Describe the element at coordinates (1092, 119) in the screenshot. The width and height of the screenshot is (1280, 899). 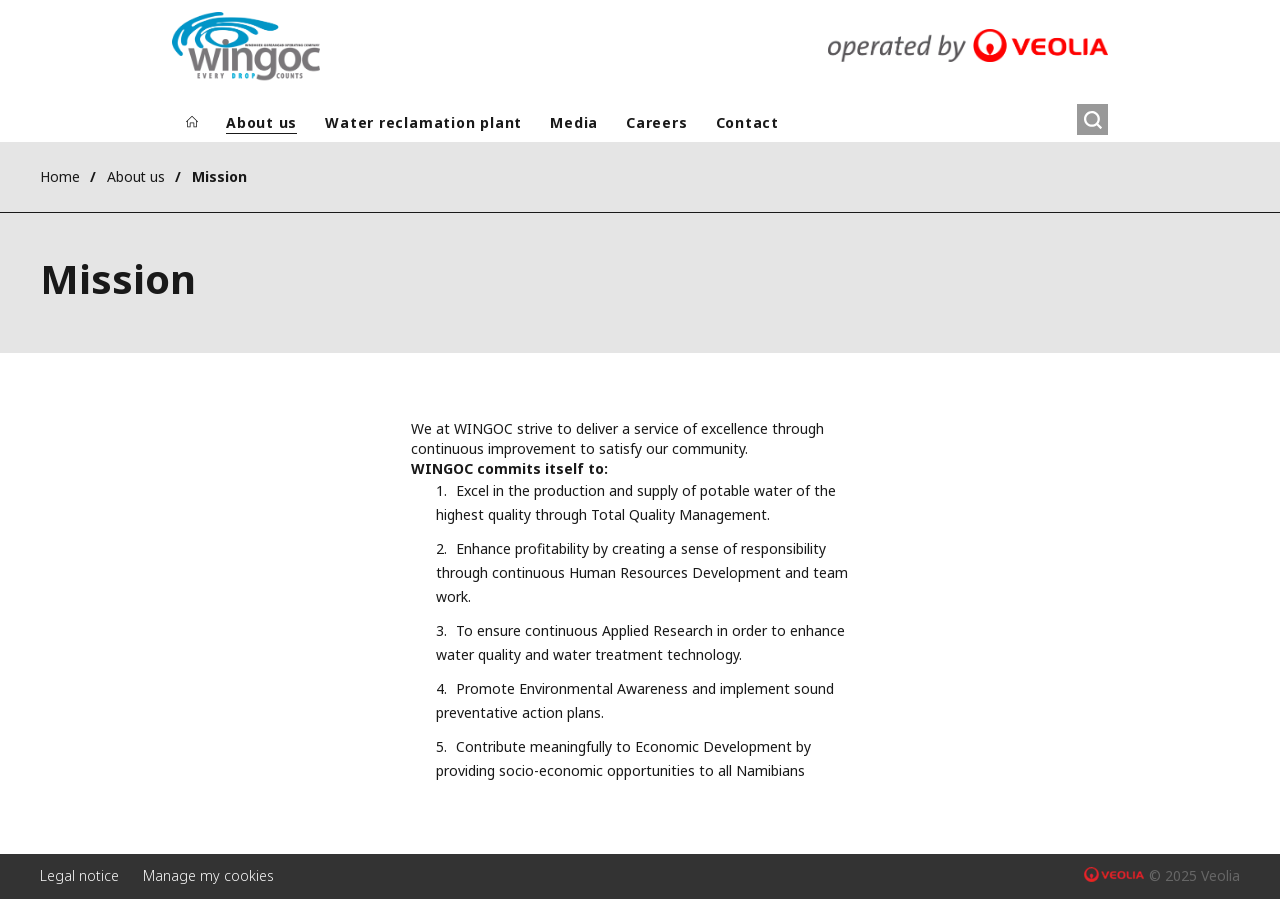
I see `[Search]` at that location.